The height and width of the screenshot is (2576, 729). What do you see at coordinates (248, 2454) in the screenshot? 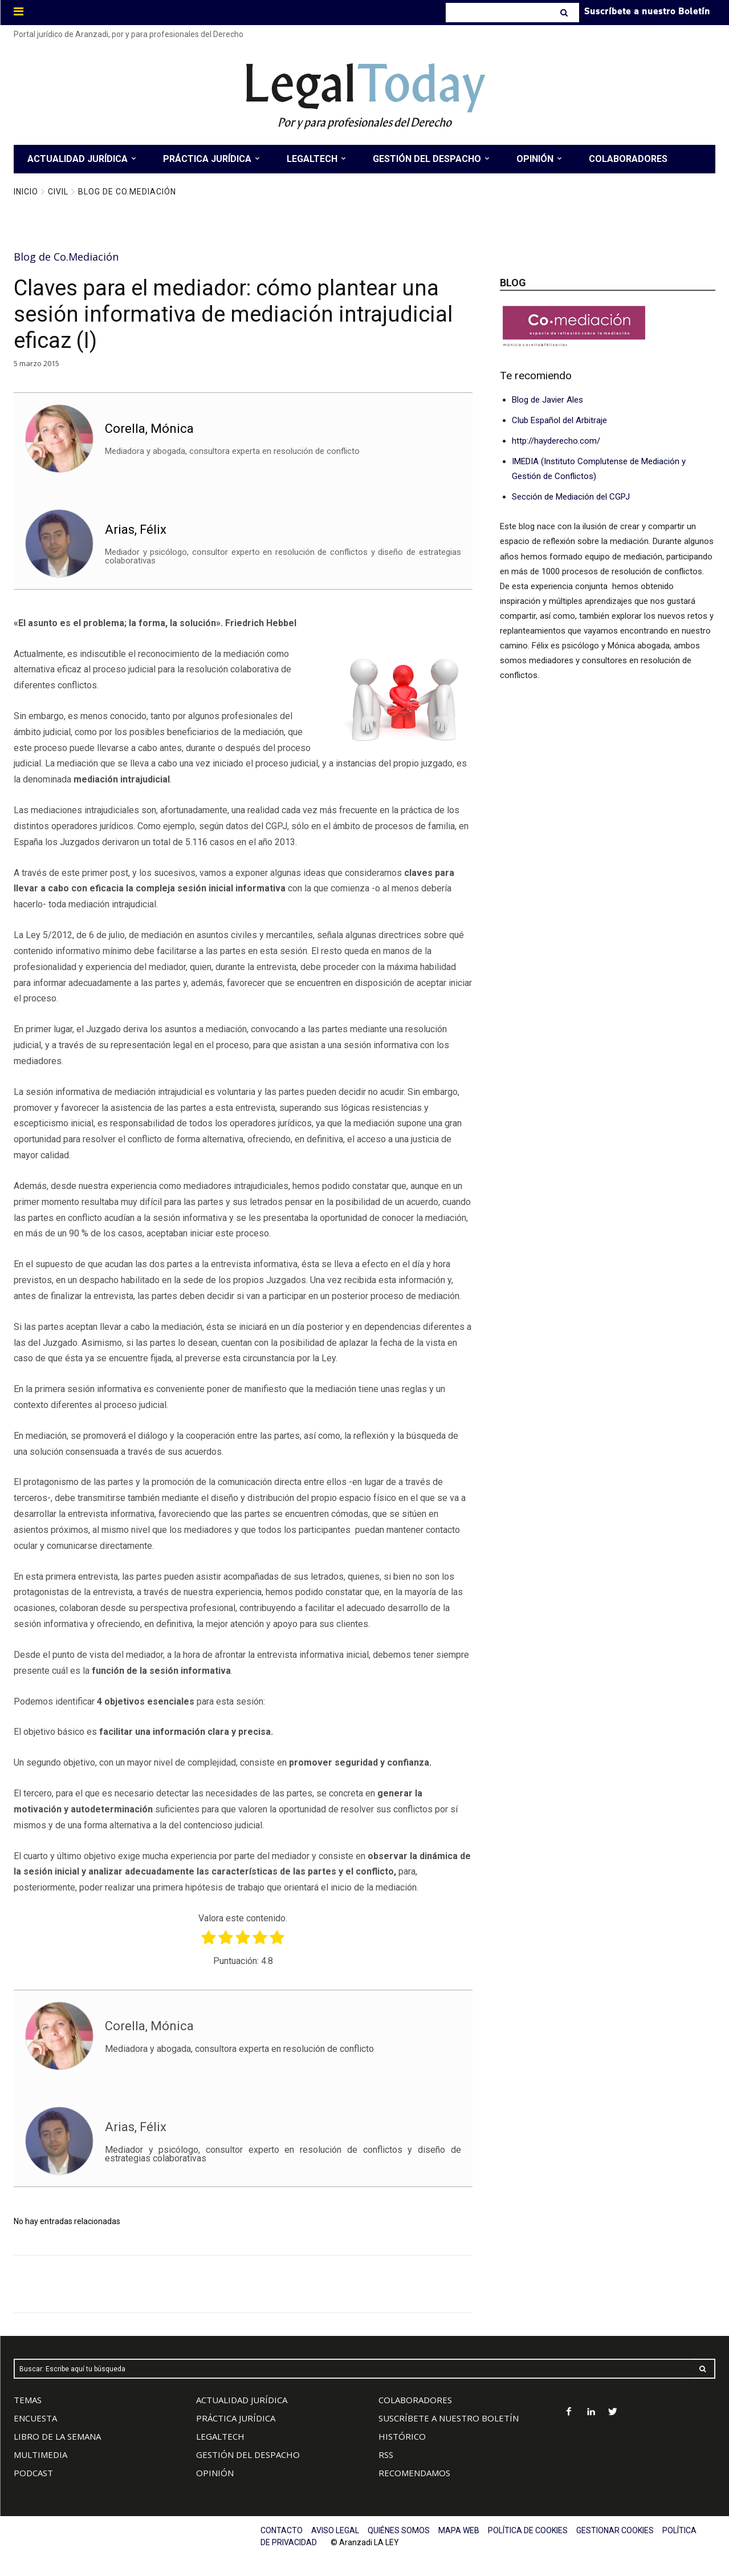
I see `GESTIÓN DEL DESPACHO` at bounding box center [248, 2454].